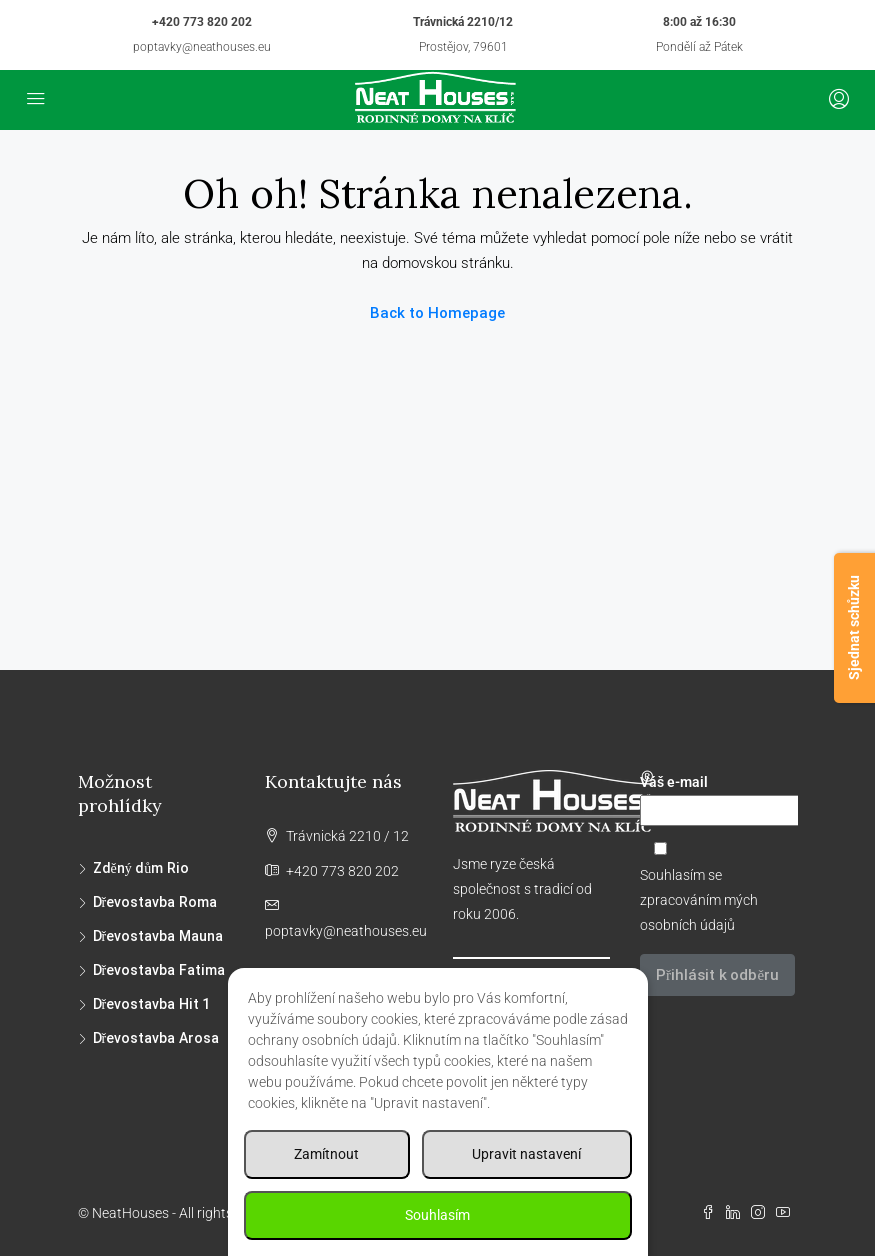 This screenshot has width=875, height=1256. Describe the element at coordinates (437, 313) in the screenshot. I see `Back to Homepage` at that location.